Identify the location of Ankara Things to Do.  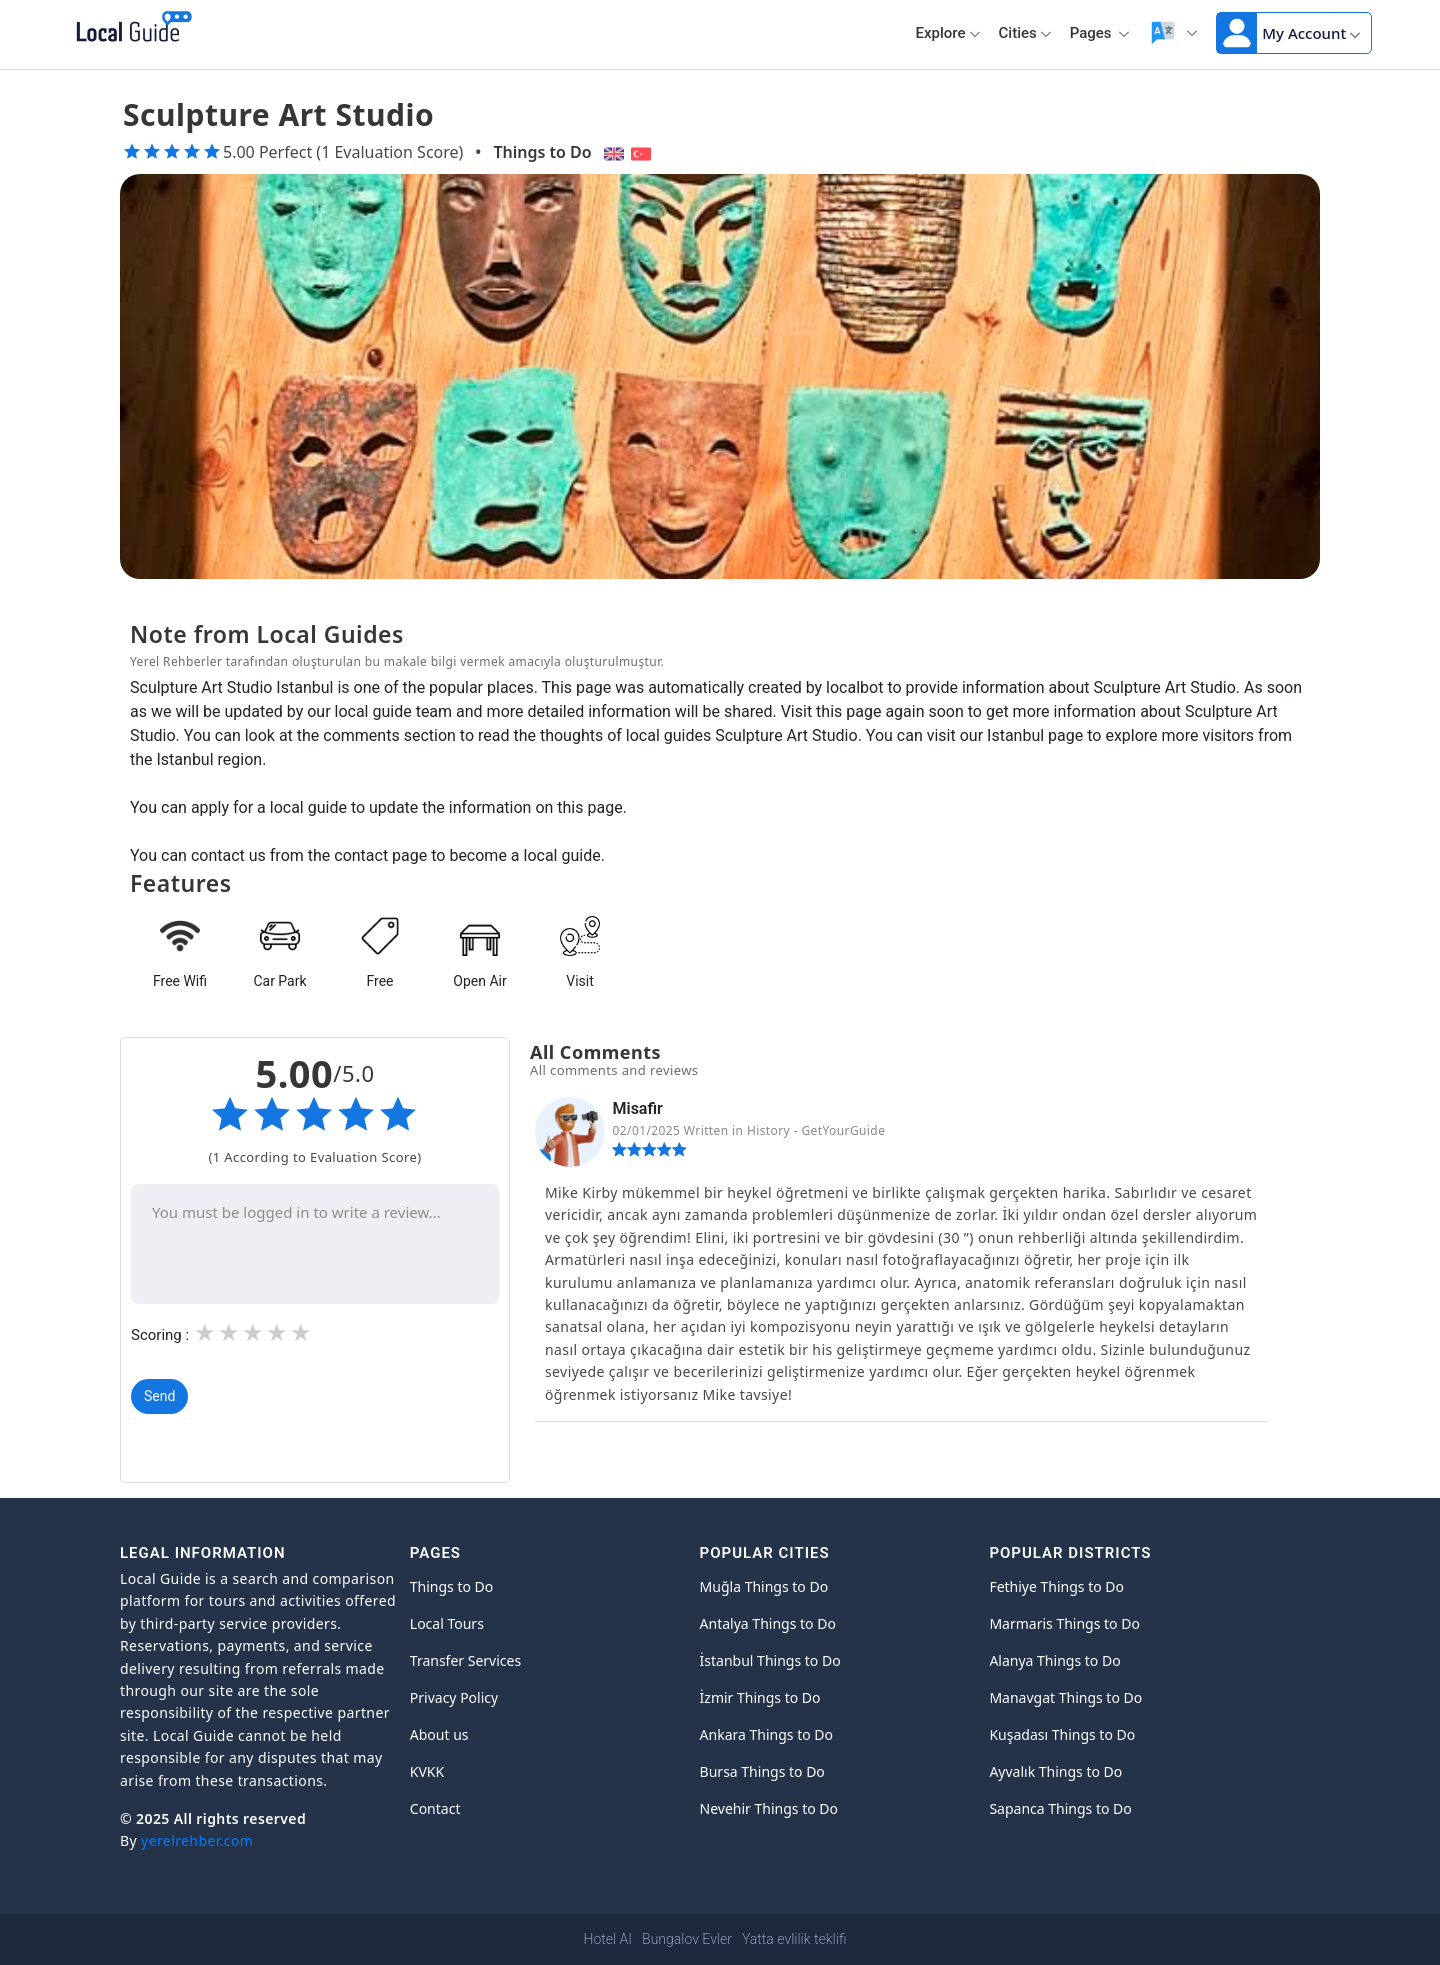
(766, 1734).